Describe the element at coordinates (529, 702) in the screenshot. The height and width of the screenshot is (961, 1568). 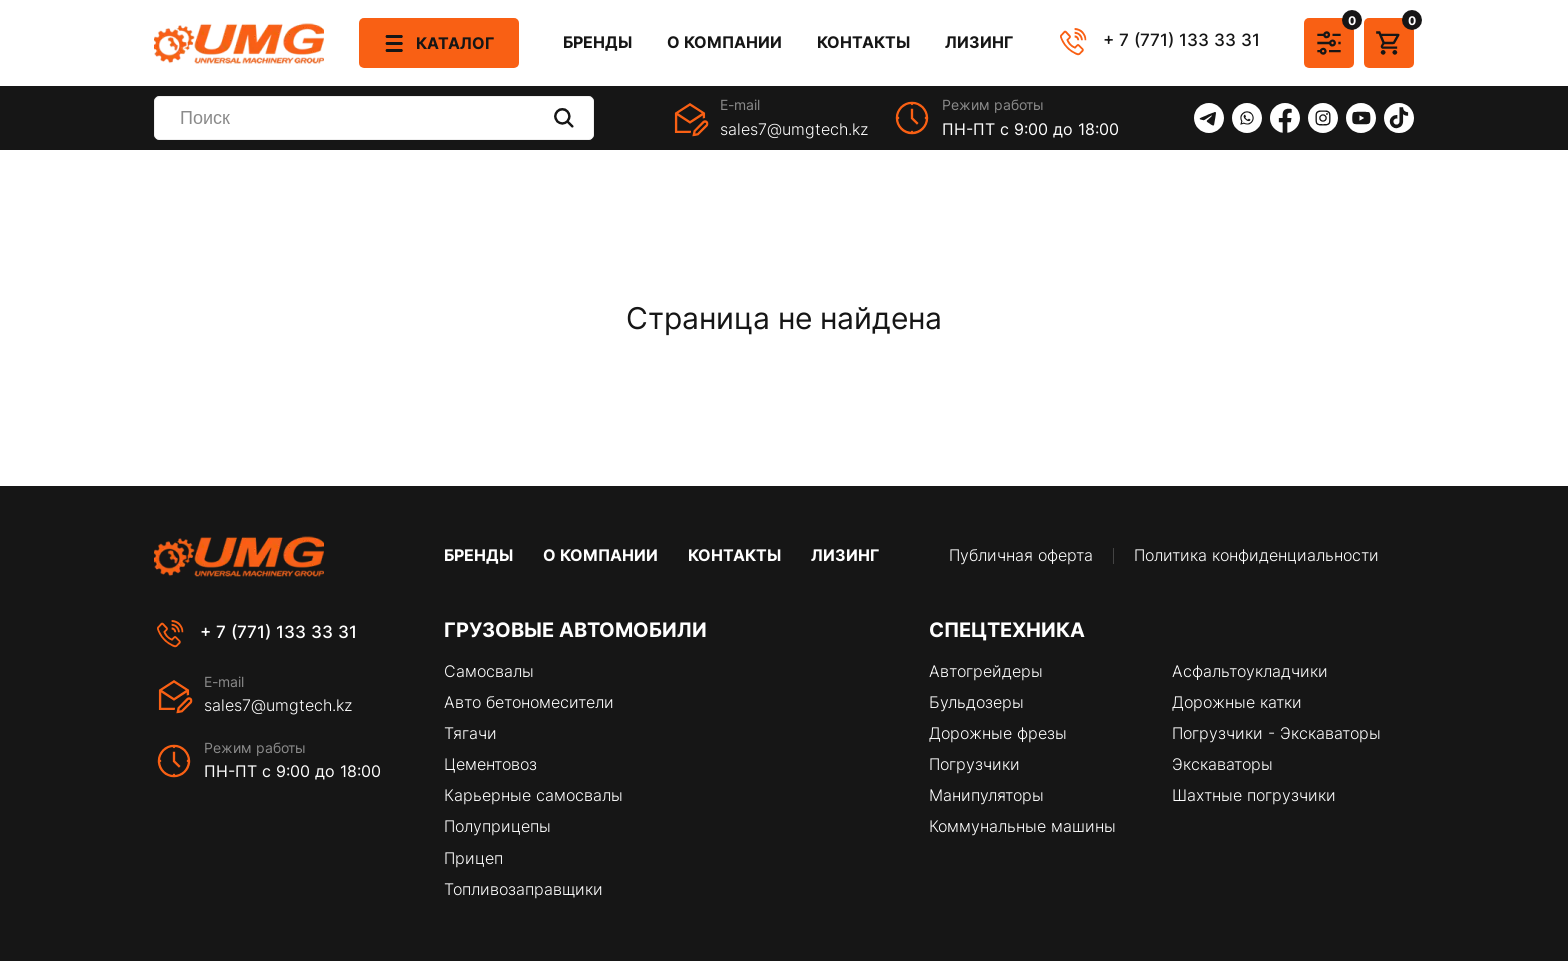
I see `Авто бетономесители` at that location.